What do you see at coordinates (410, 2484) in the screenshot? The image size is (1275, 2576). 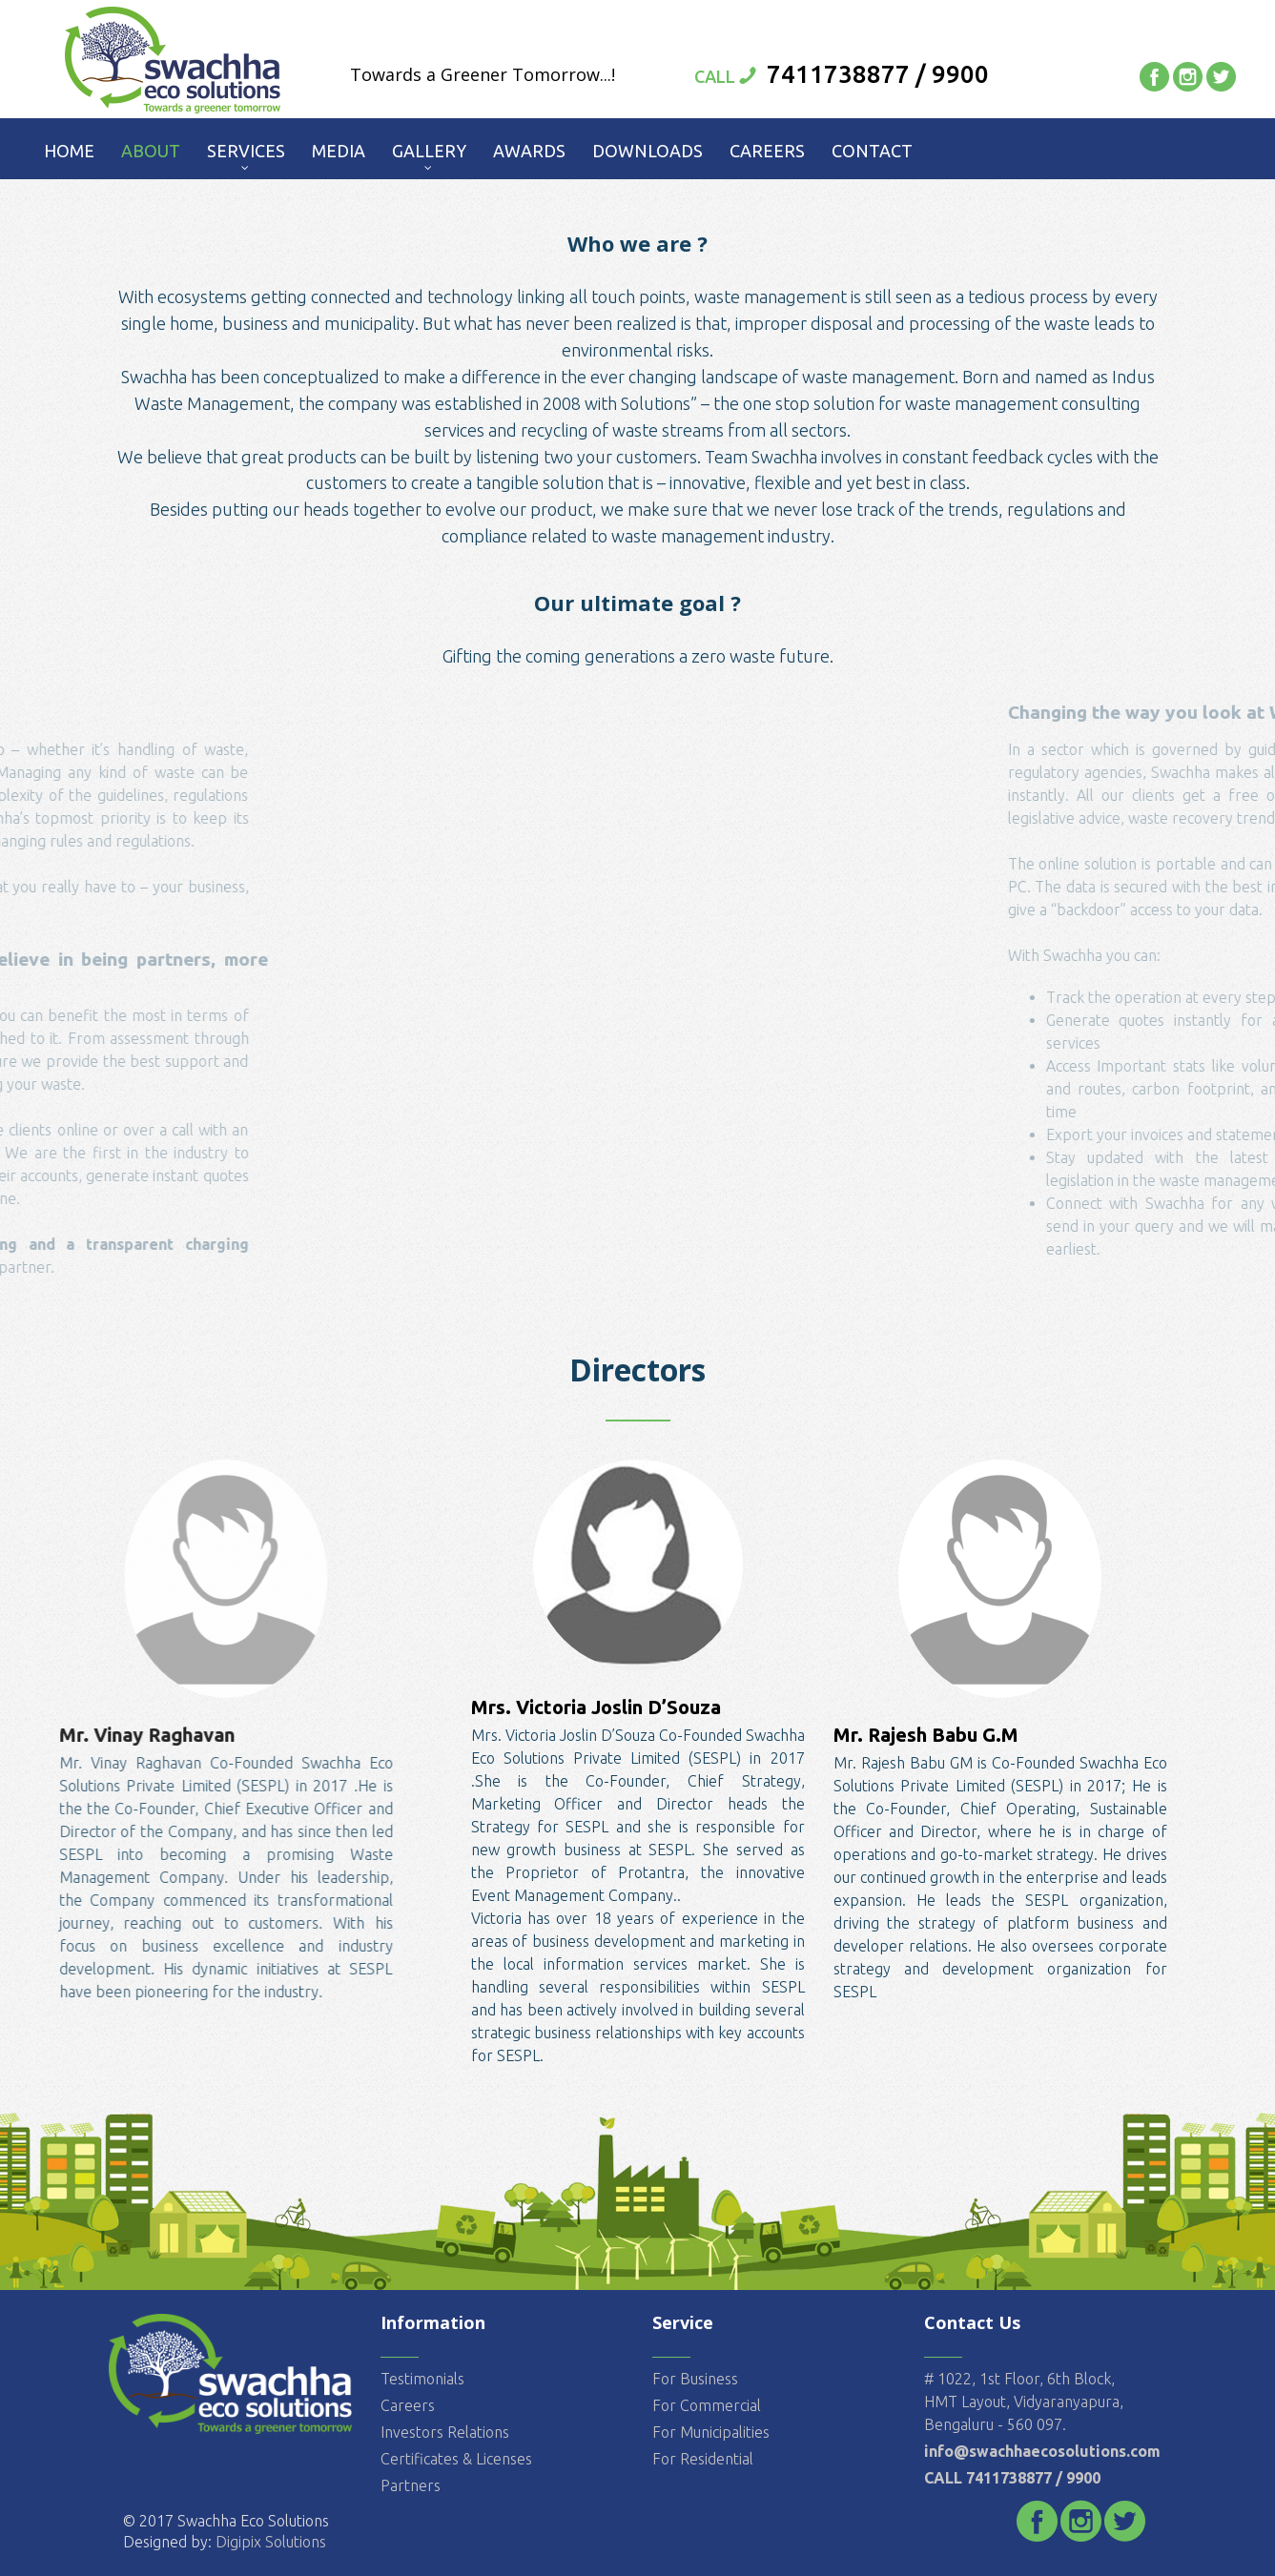 I see `Partners` at bounding box center [410, 2484].